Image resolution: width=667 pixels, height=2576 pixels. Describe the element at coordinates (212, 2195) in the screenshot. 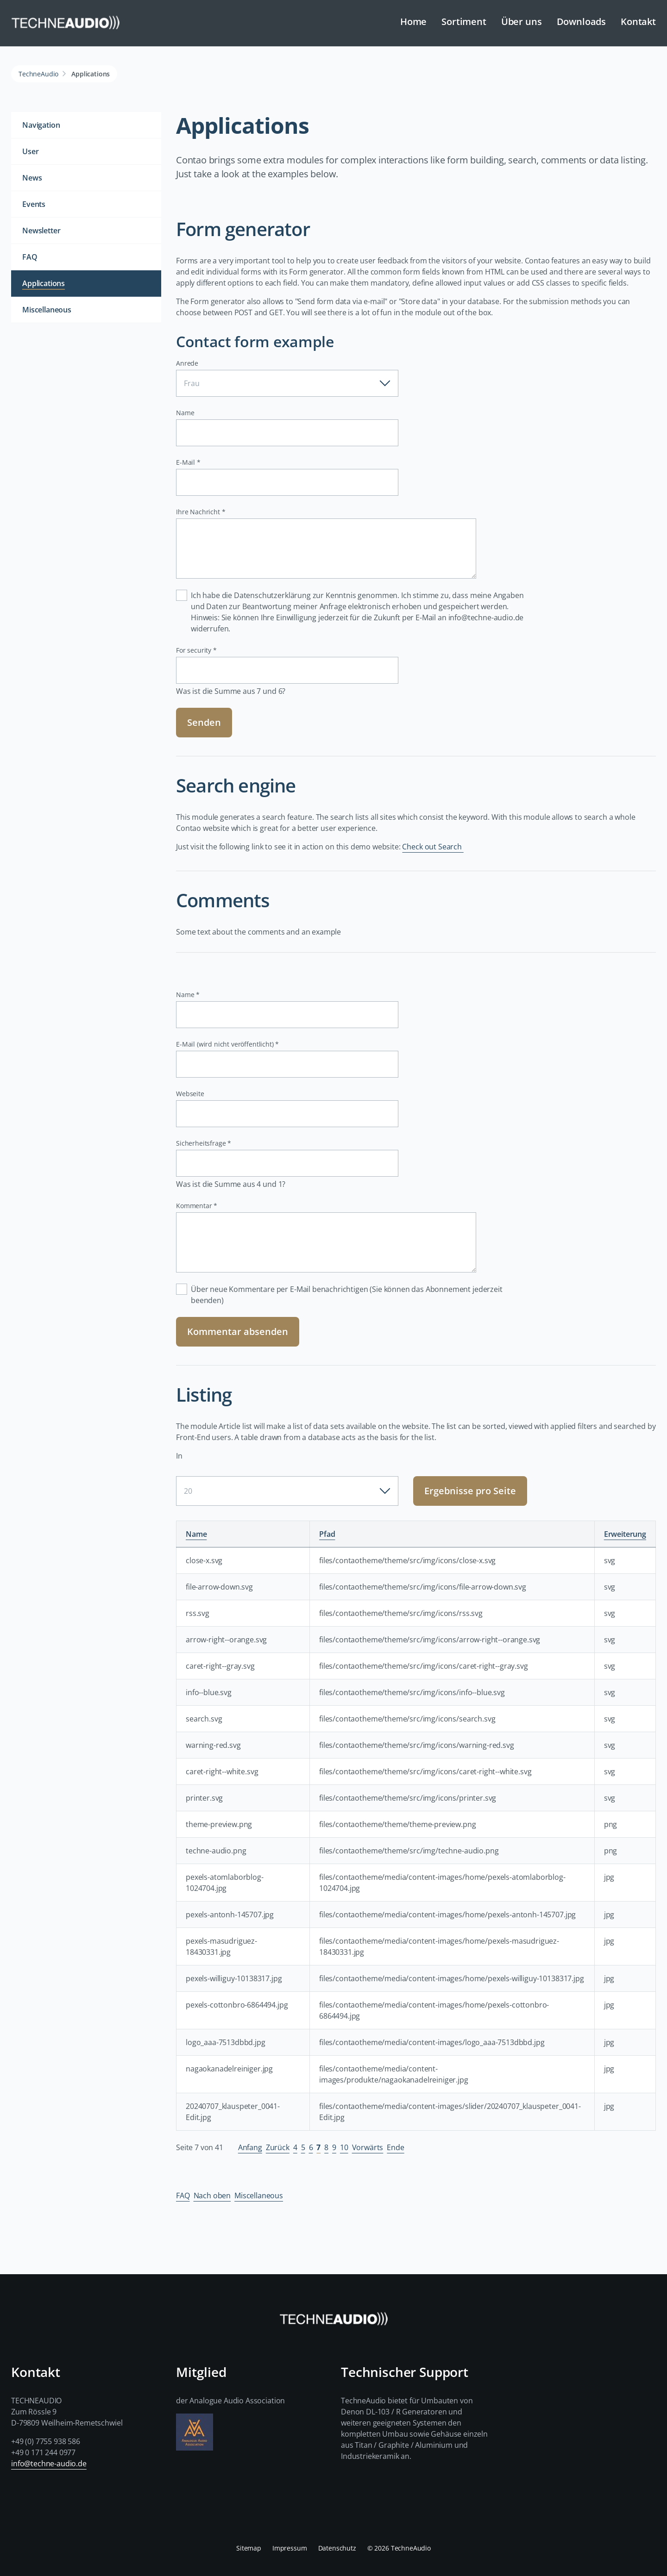

I see `Nach oben` at that location.